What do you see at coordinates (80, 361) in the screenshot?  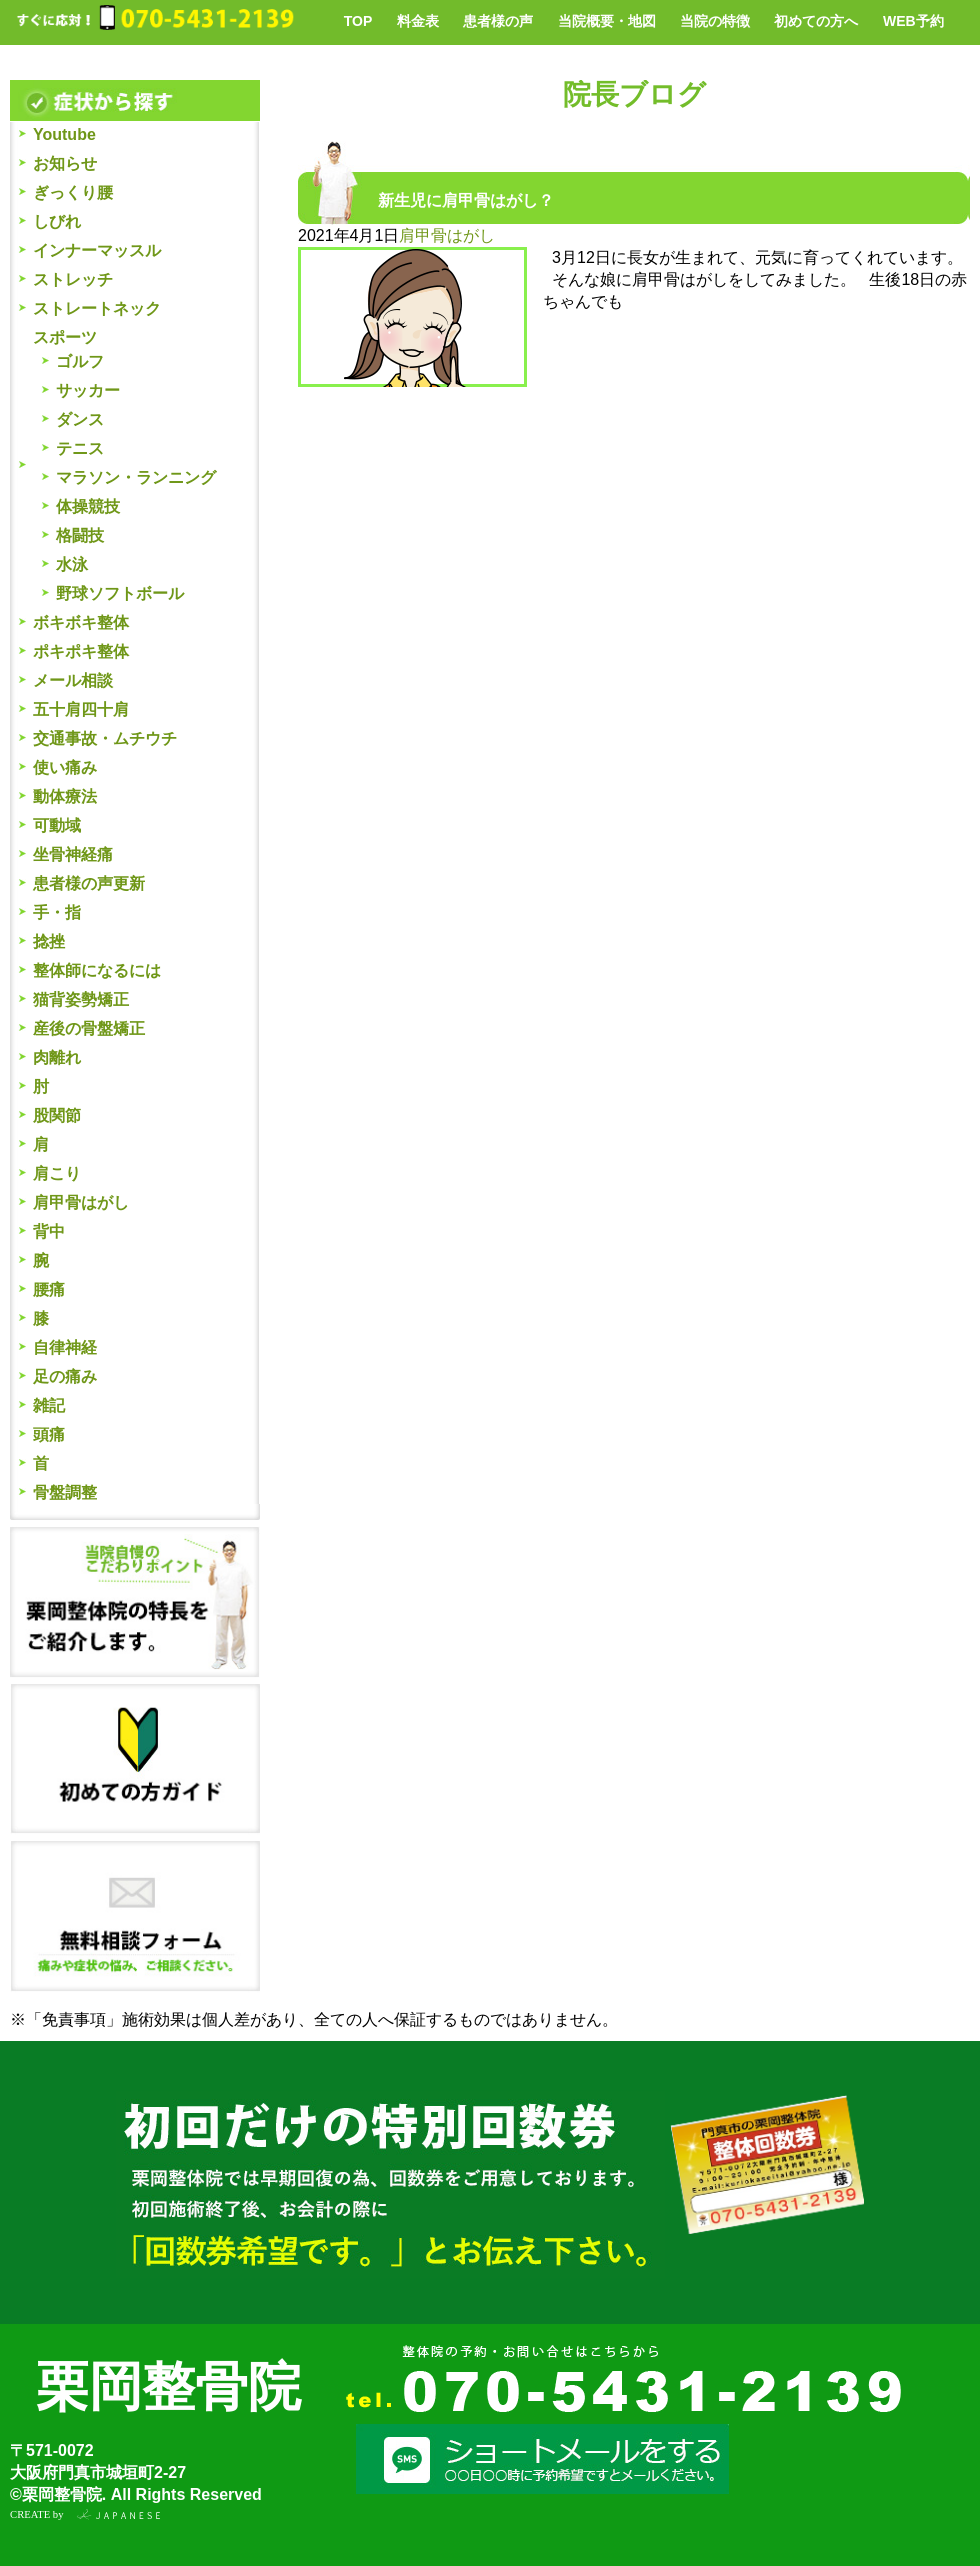 I see `ゴルフ` at bounding box center [80, 361].